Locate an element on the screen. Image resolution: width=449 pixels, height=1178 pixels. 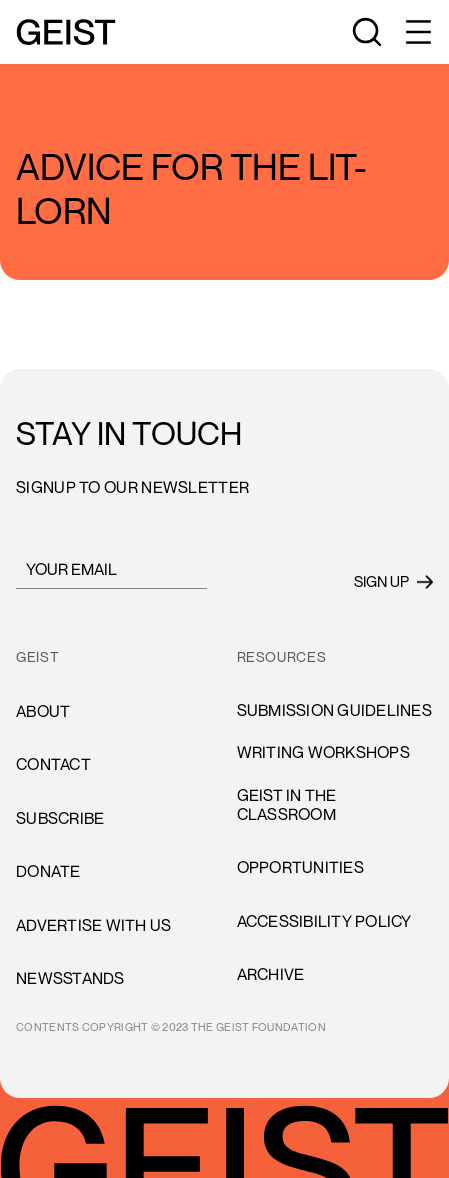
opportunities is located at coordinates (300, 867).